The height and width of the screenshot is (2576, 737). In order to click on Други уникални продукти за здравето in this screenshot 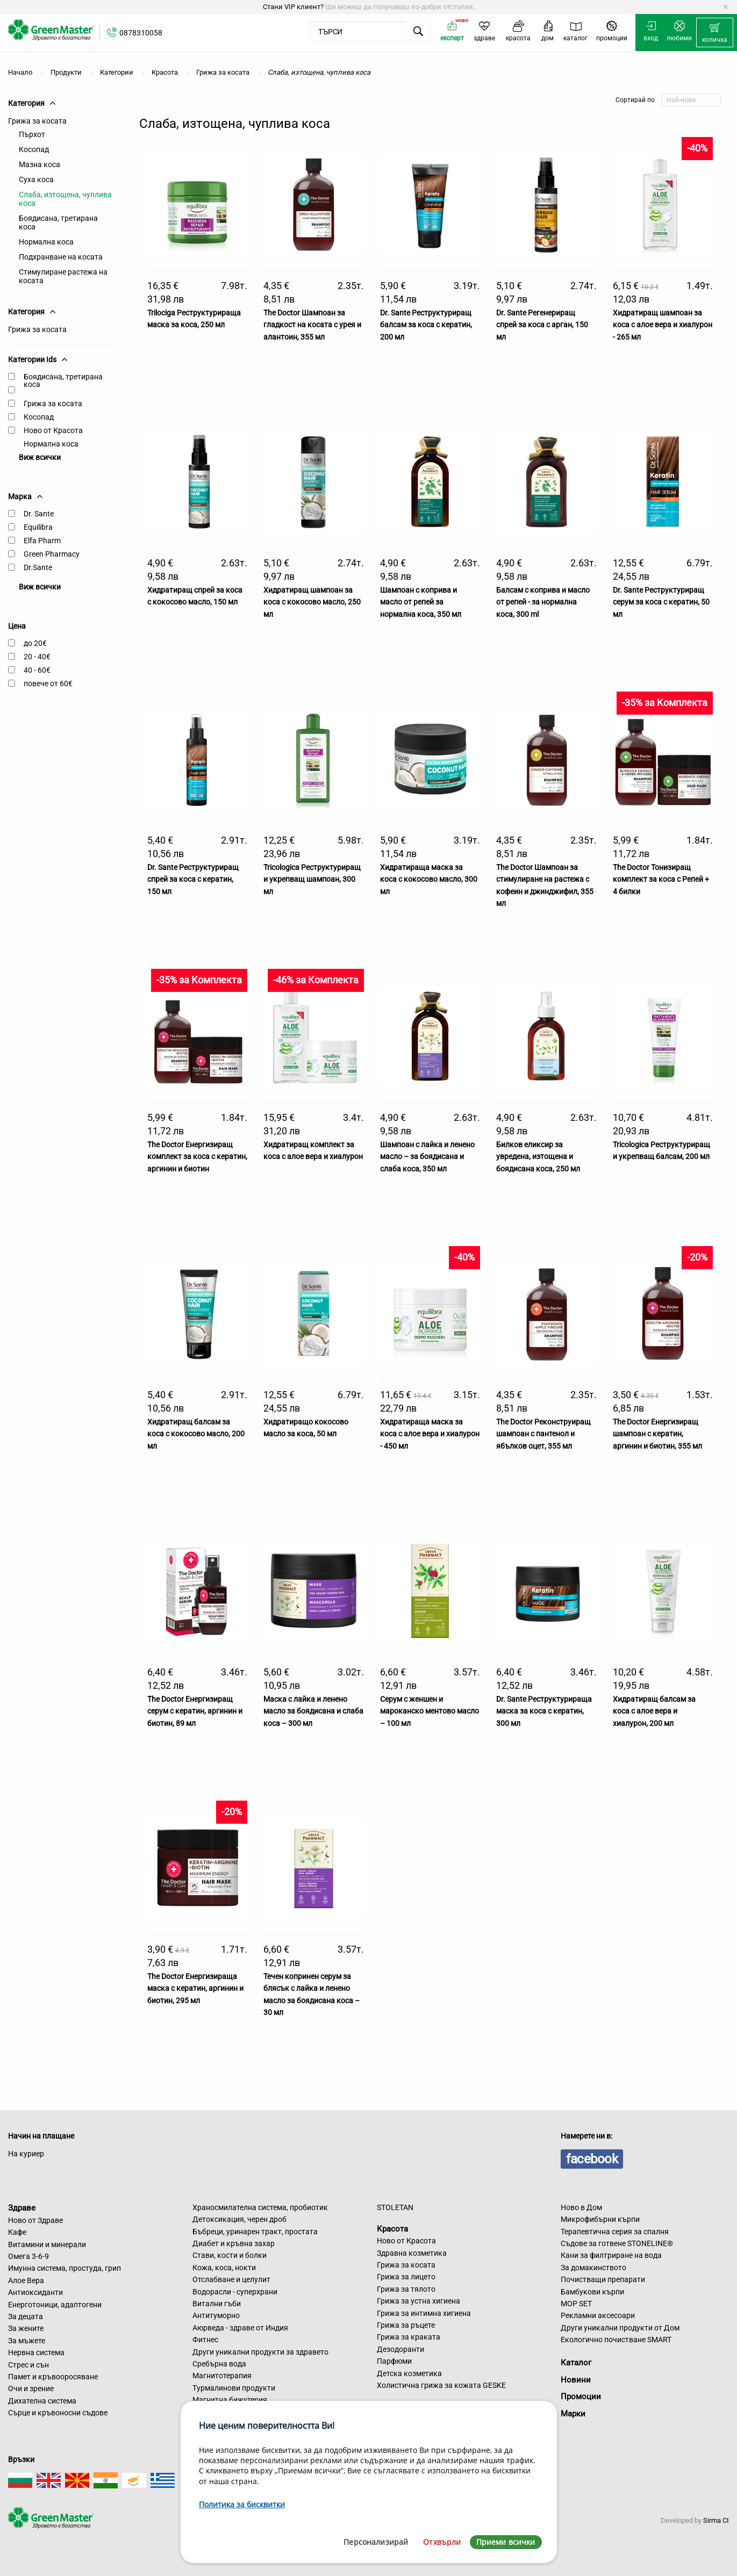, I will do `click(260, 2352)`.